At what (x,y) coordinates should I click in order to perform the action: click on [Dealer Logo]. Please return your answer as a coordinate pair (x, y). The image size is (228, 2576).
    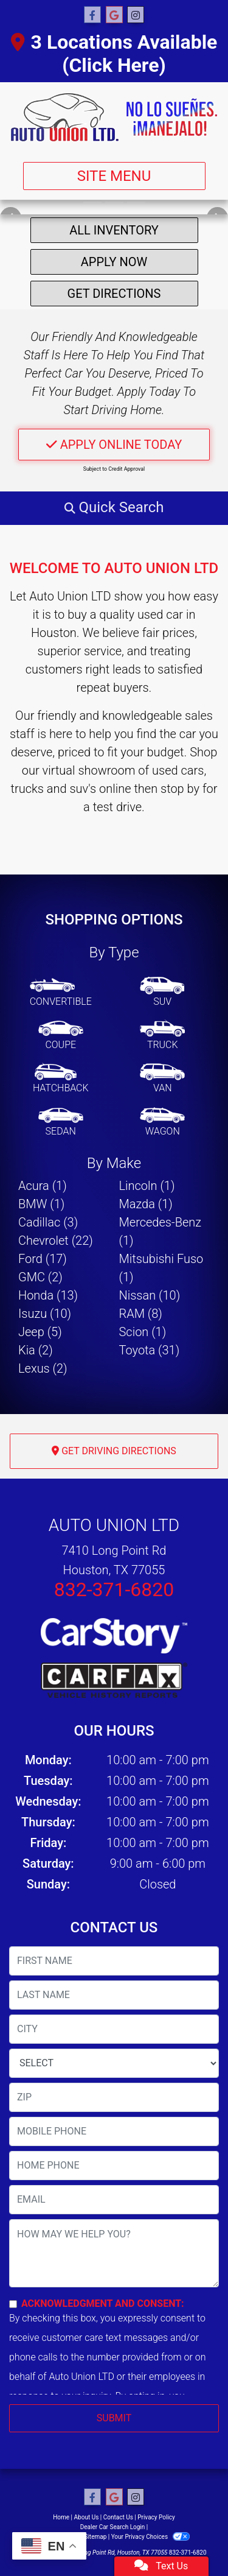
    Looking at the image, I should click on (114, 117).